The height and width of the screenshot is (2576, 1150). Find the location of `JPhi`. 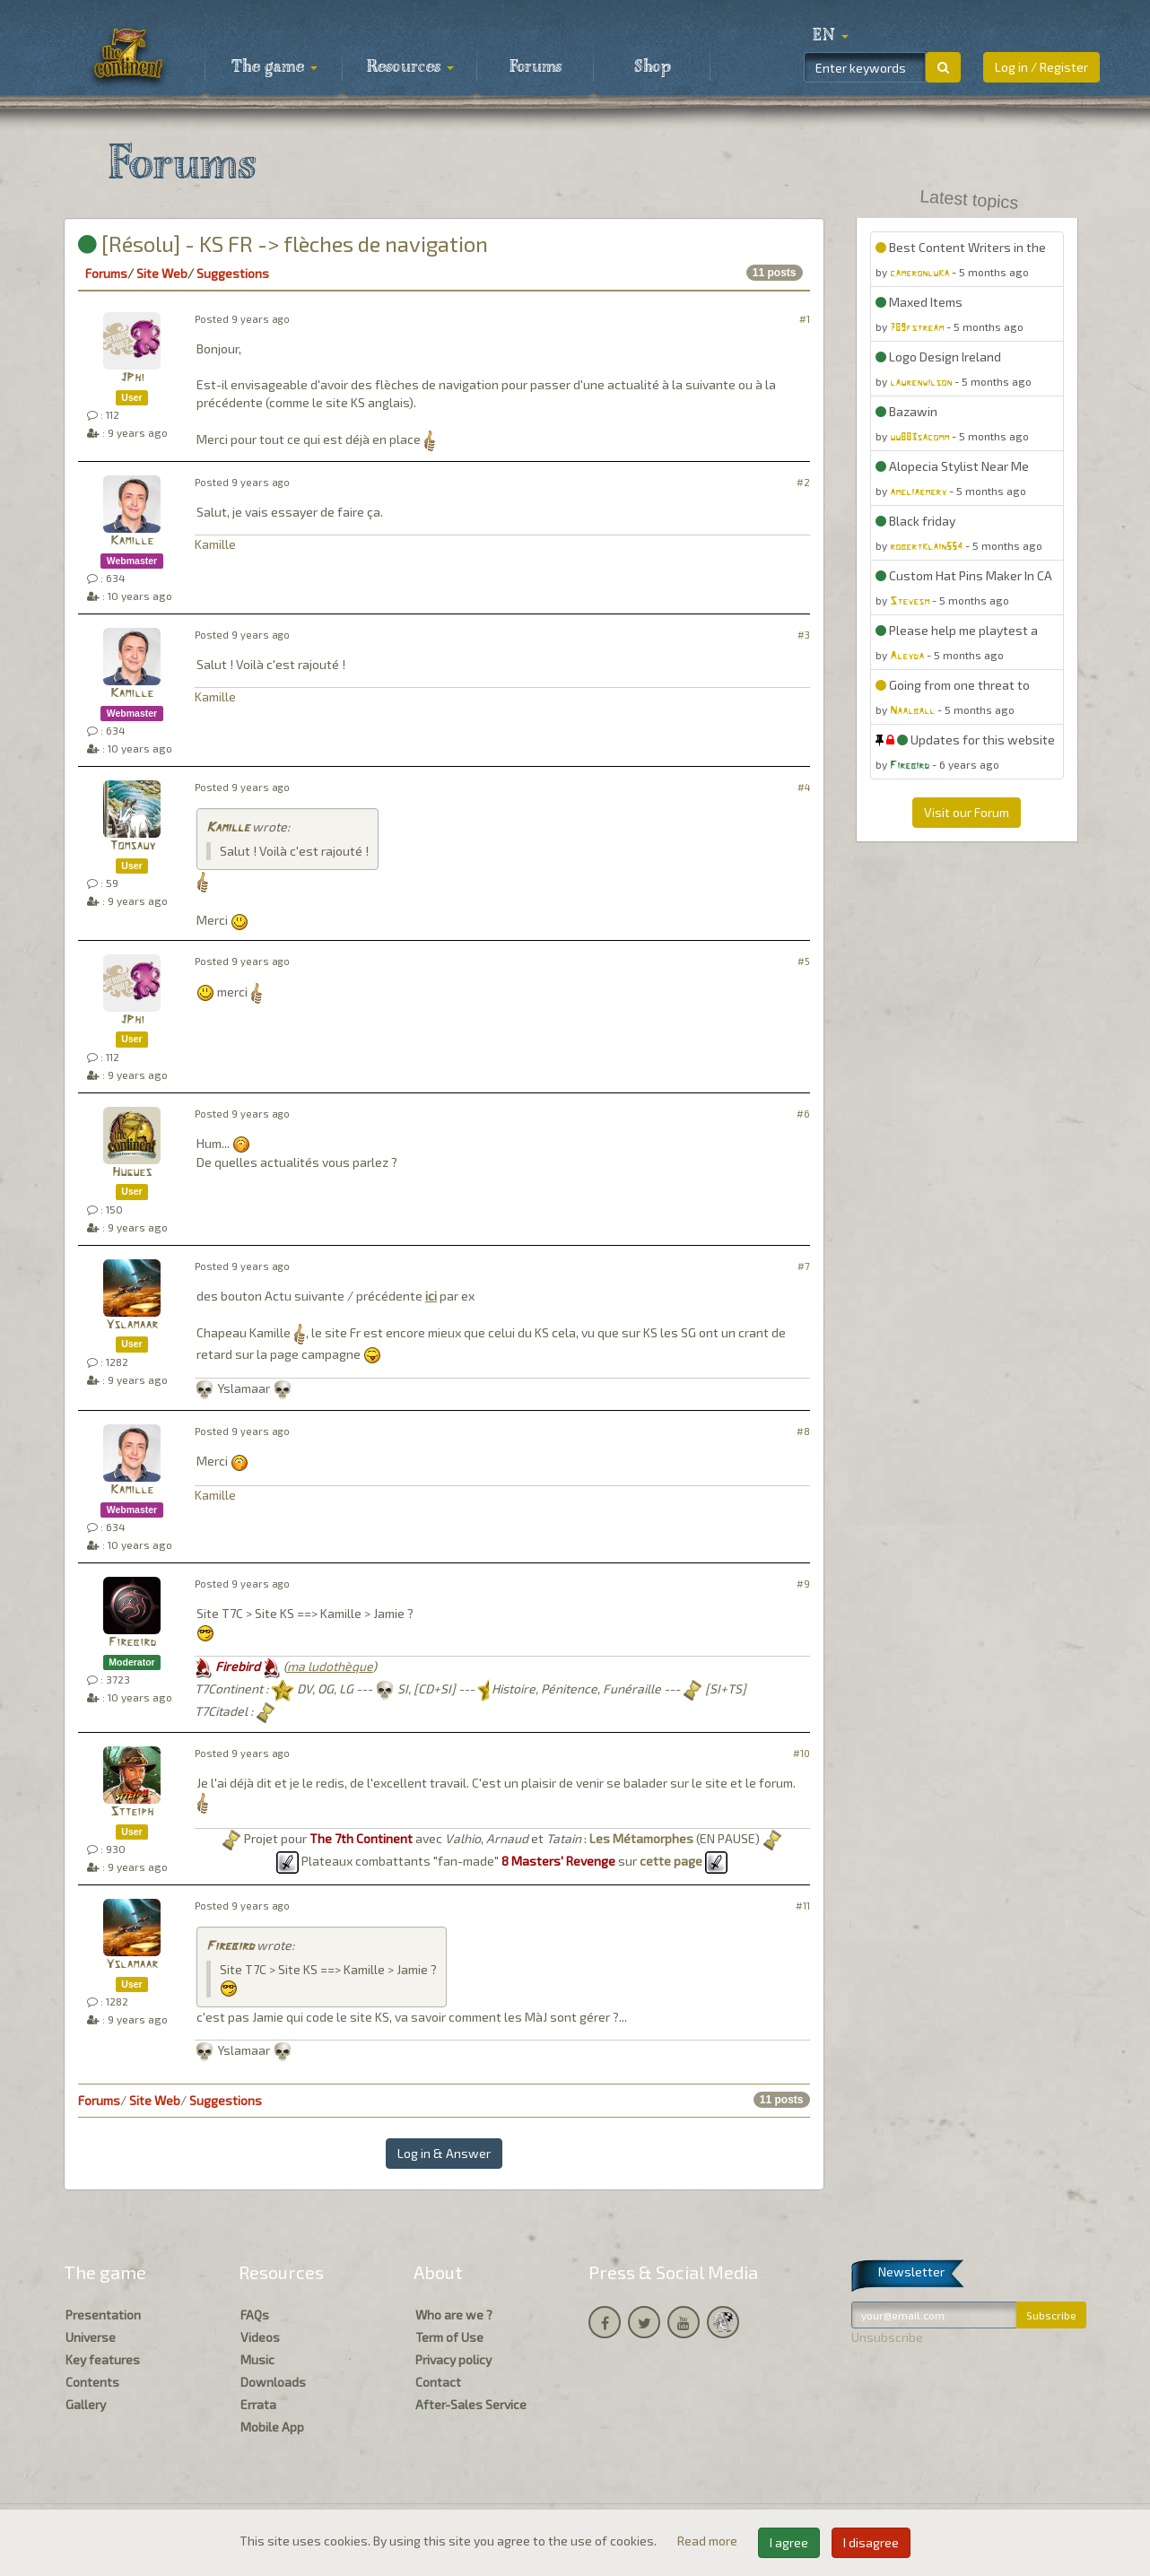

JPhi is located at coordinates (132, 378).